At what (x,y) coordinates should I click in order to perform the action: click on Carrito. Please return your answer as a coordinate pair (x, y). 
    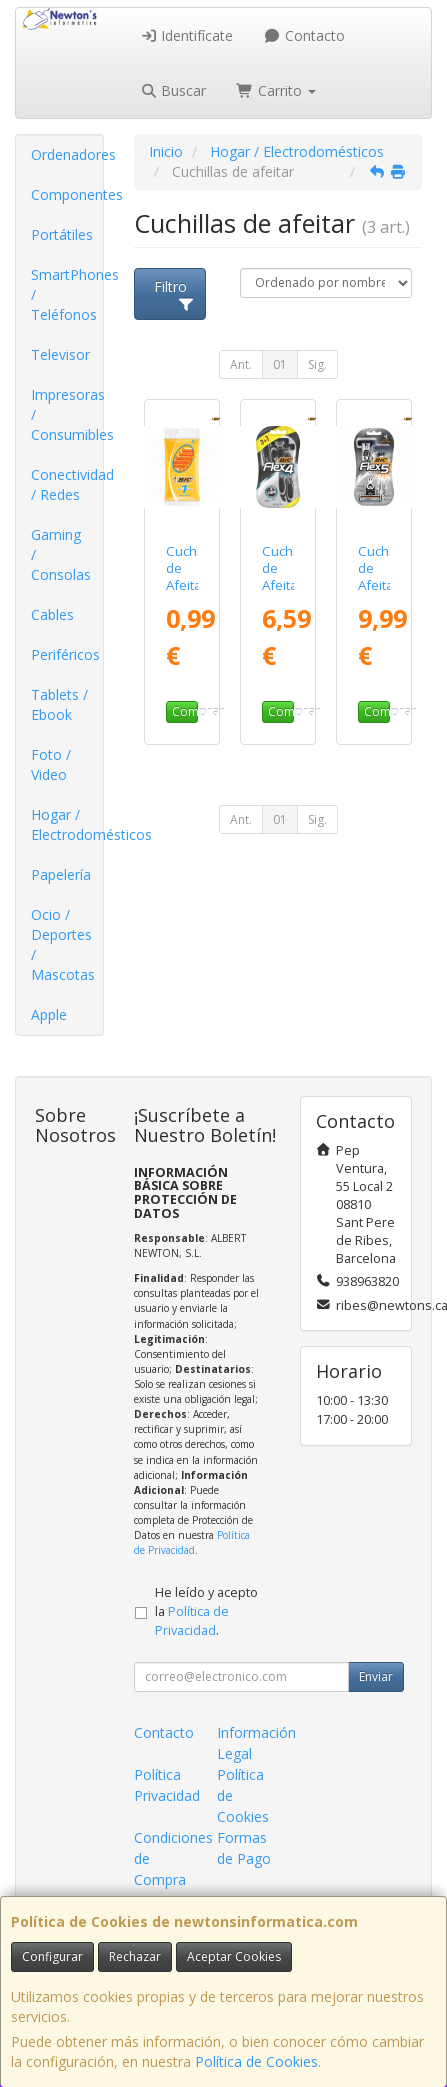
    Looking at the image, I should click on (276, 90).